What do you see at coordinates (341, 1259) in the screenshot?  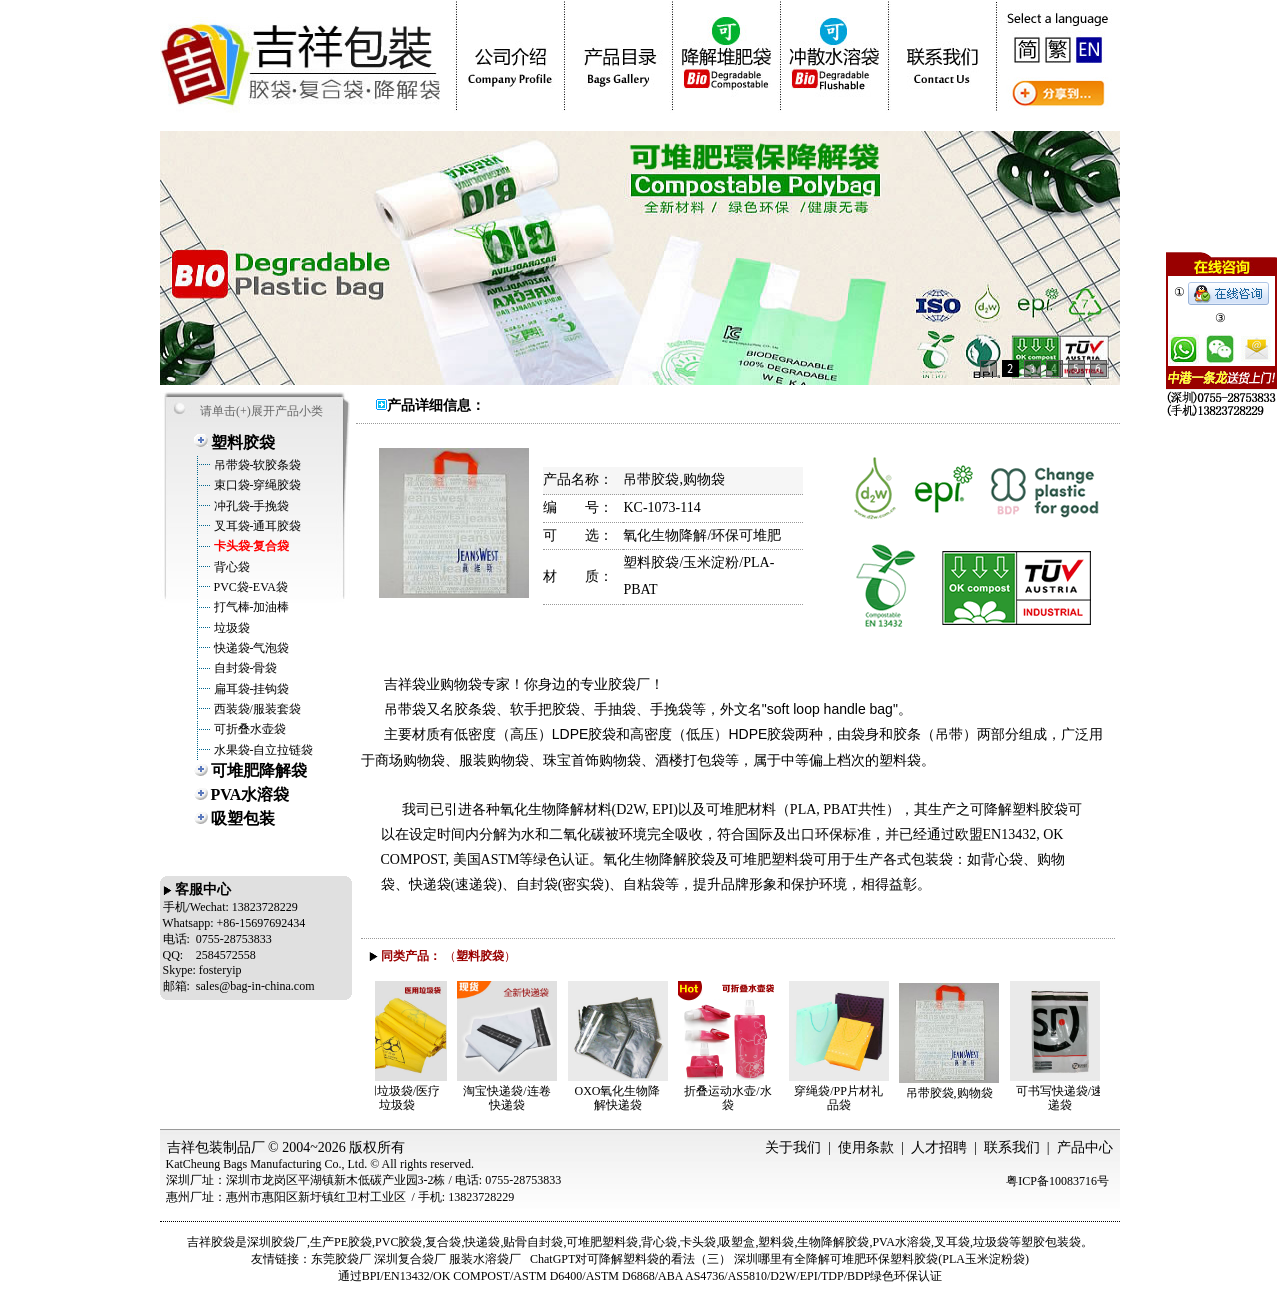 I see `东莞胶袋厂` at bounding box center [341, 1259].